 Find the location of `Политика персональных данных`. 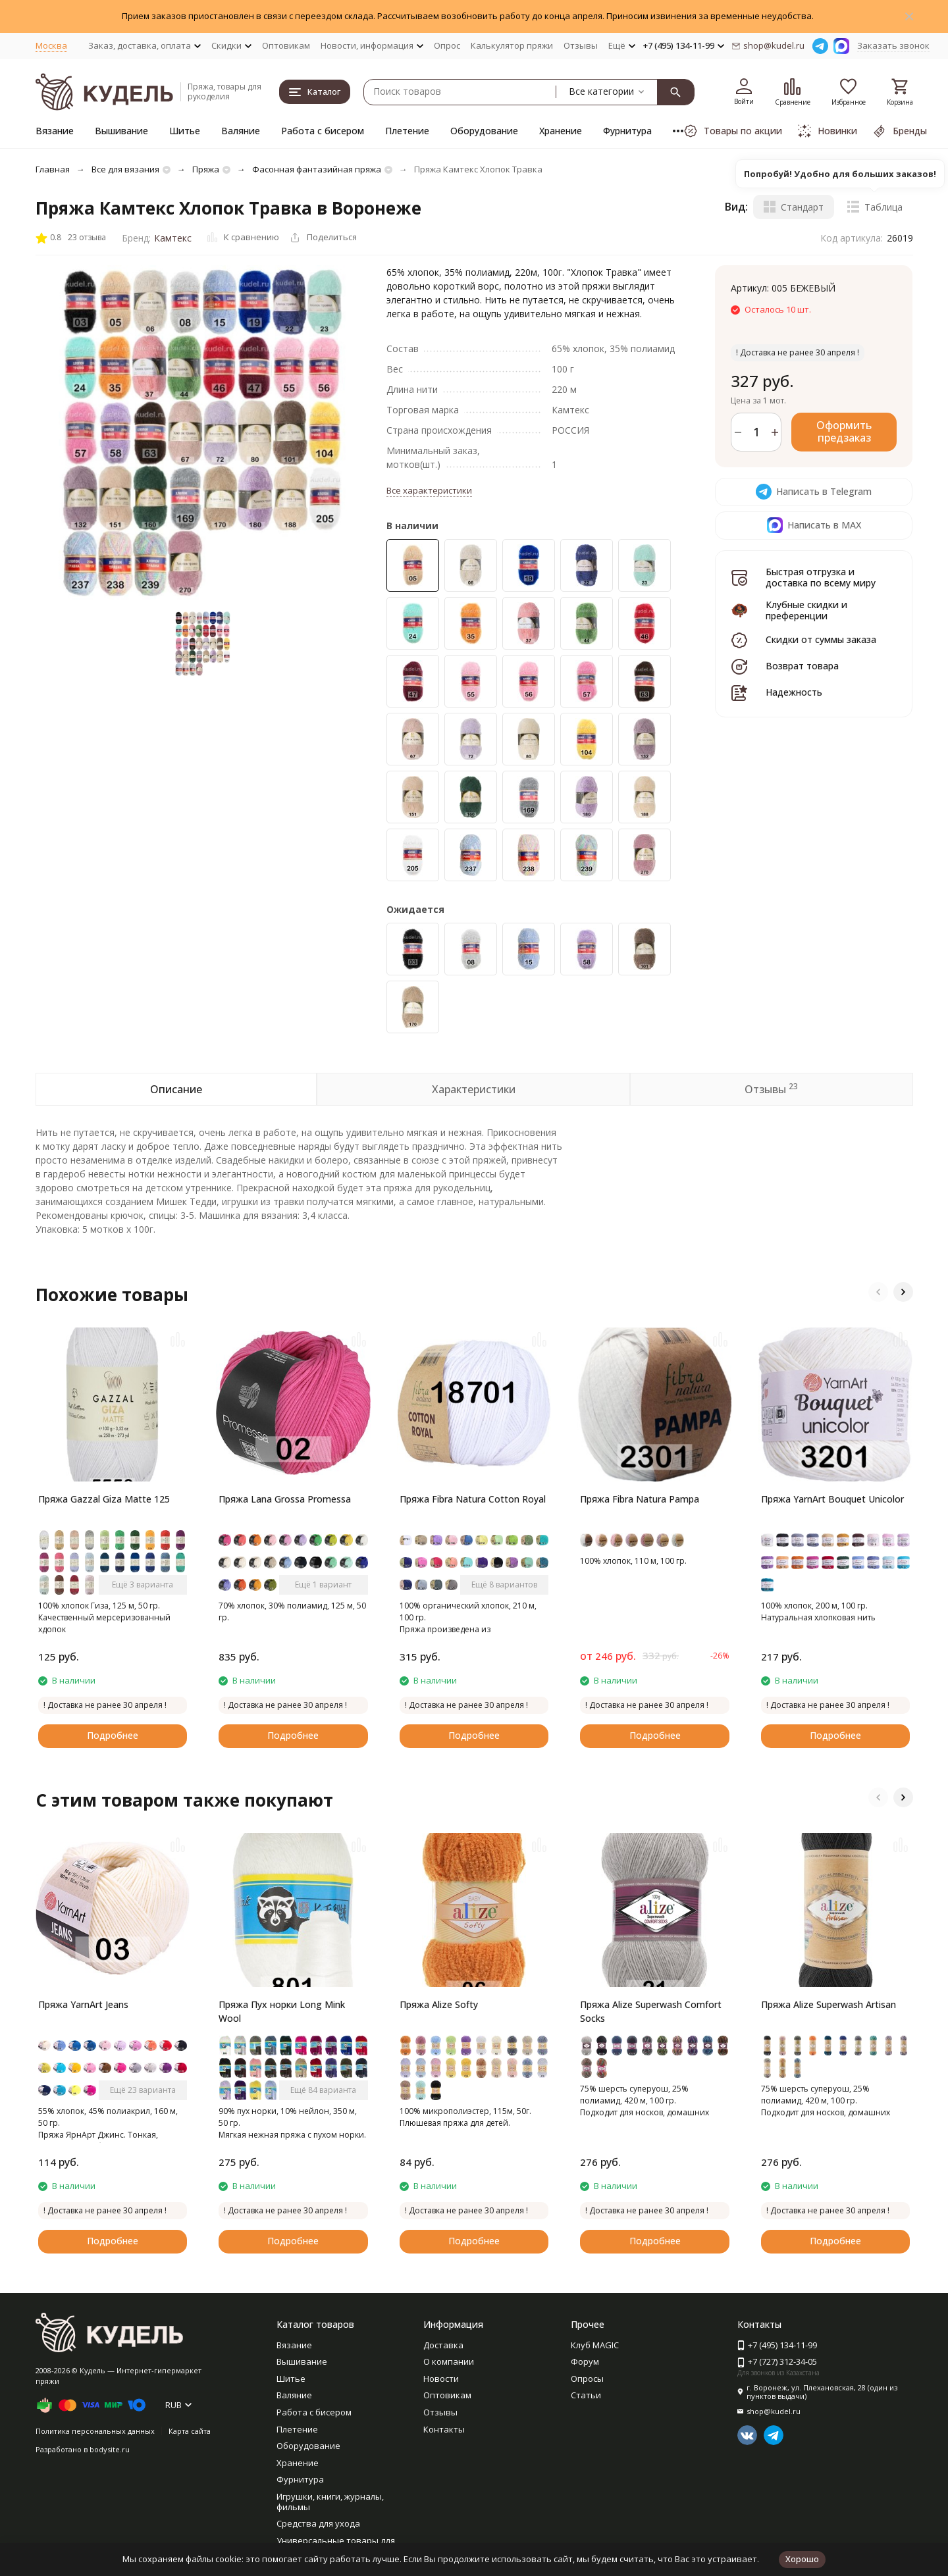

Политика персональных данных is located at coordinates (95, 2431).